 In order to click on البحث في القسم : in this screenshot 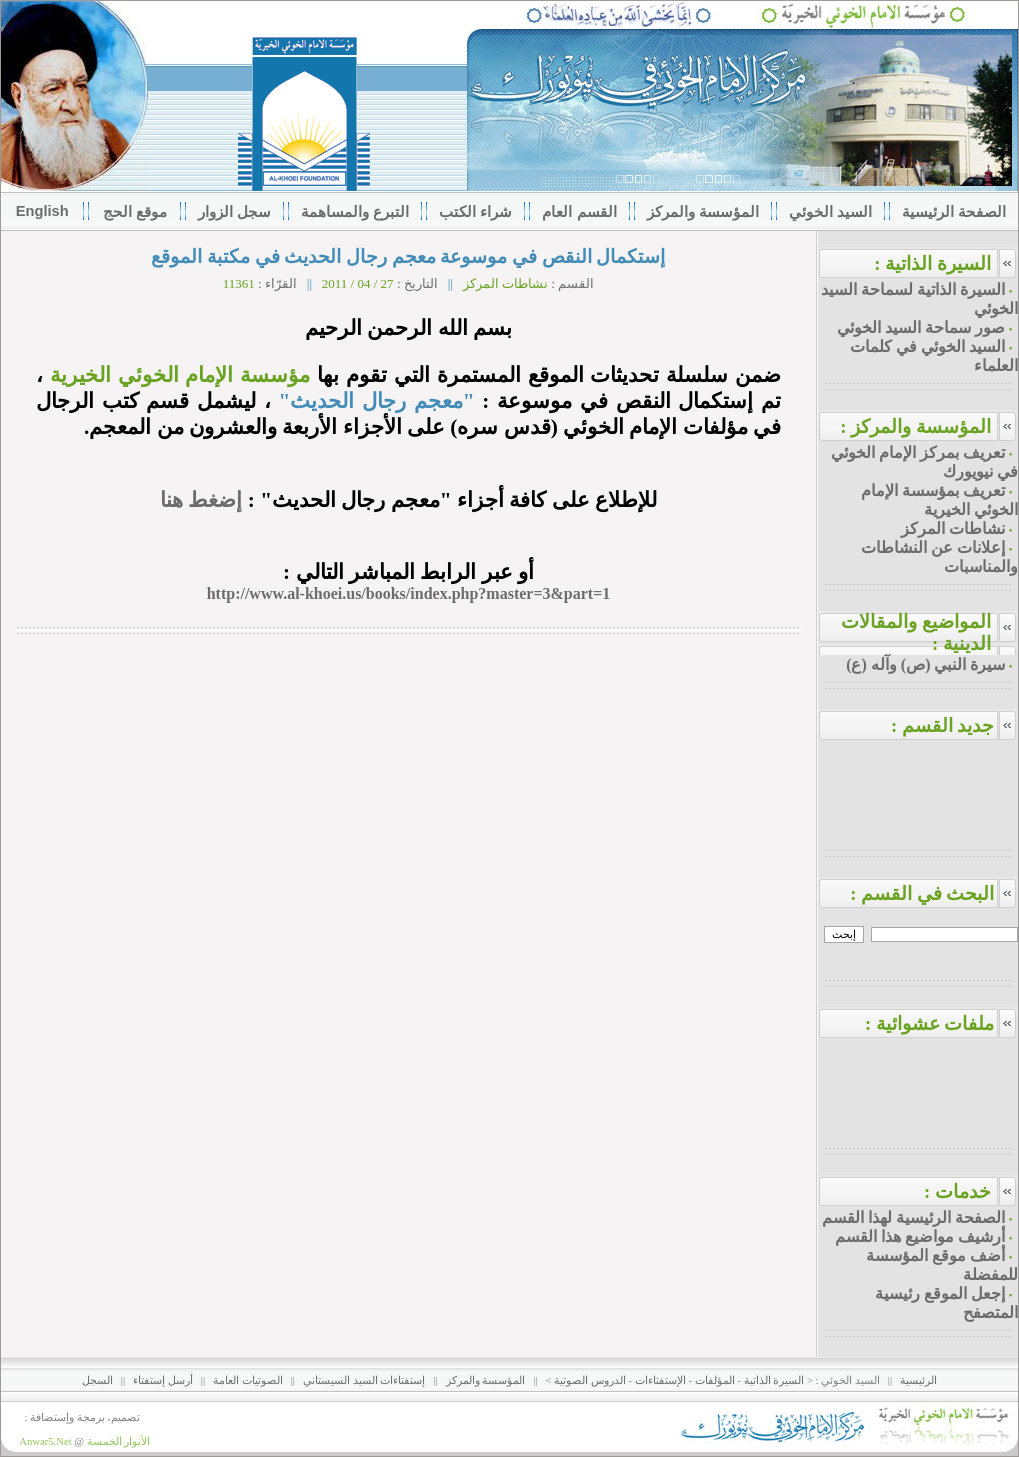, I will do `click(934, 893)`.